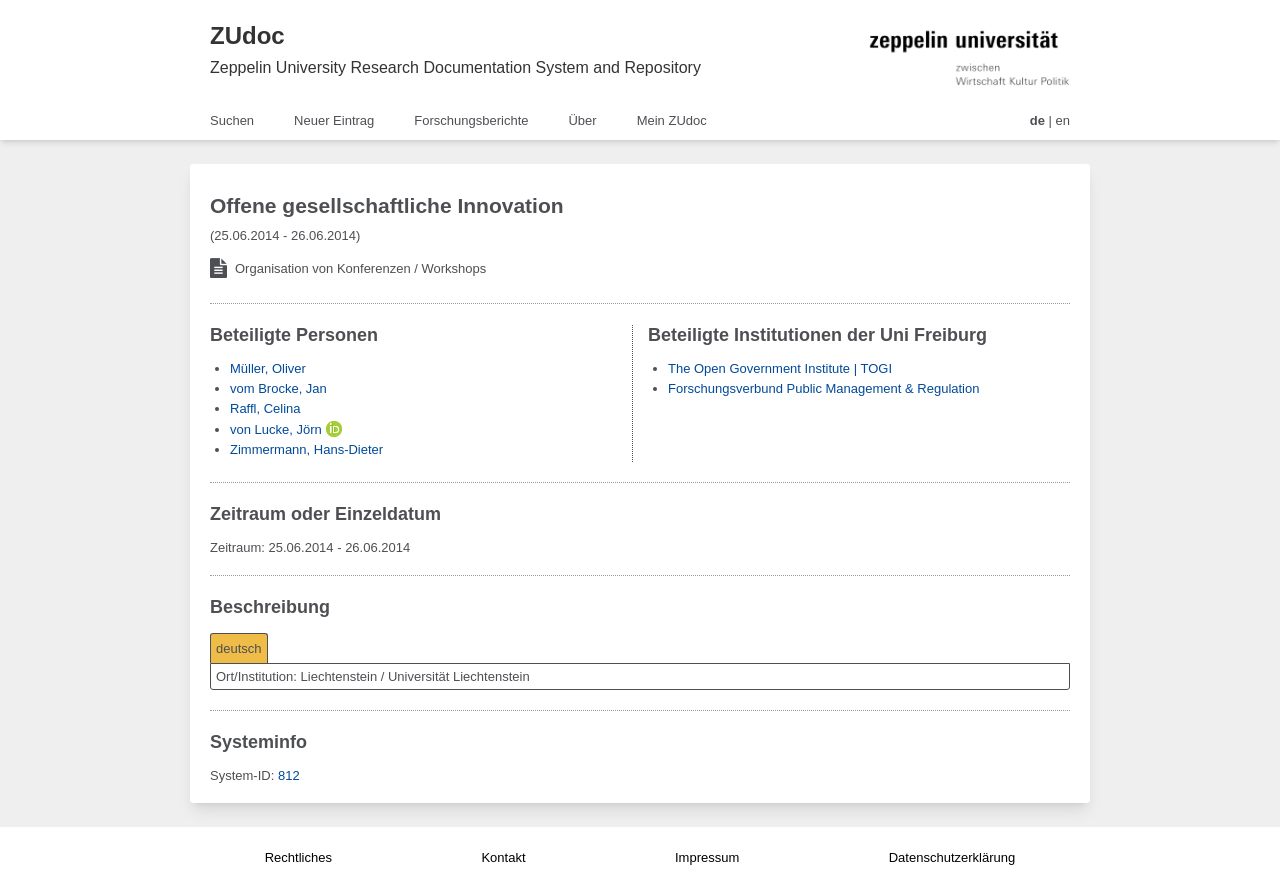 This screenshot has height=887, width=1280. Describe the element at coordinates (823, 388) in the screenshot. I see `Forschungsverbund Public Management & Regulation` at that location.